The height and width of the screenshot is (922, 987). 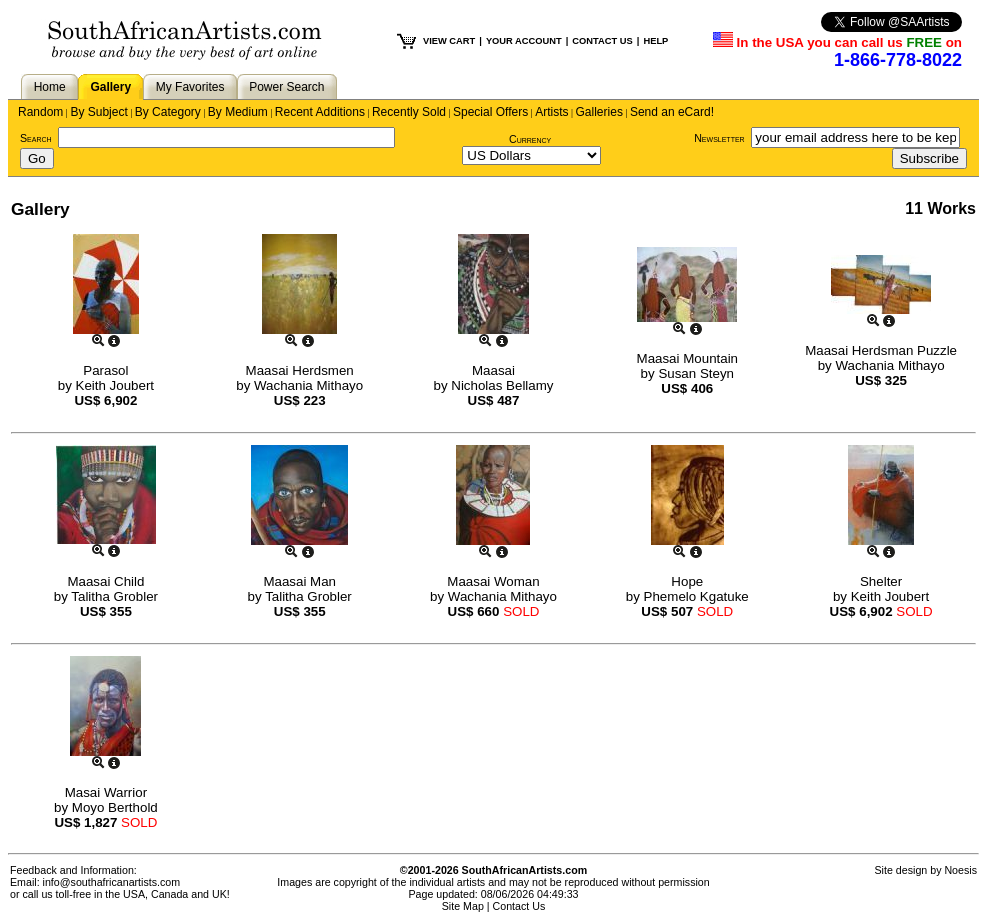 What do you see at coordinates (490, 112) in the screenshot?
I see `Special Offers` at bounding box center [490, 112].